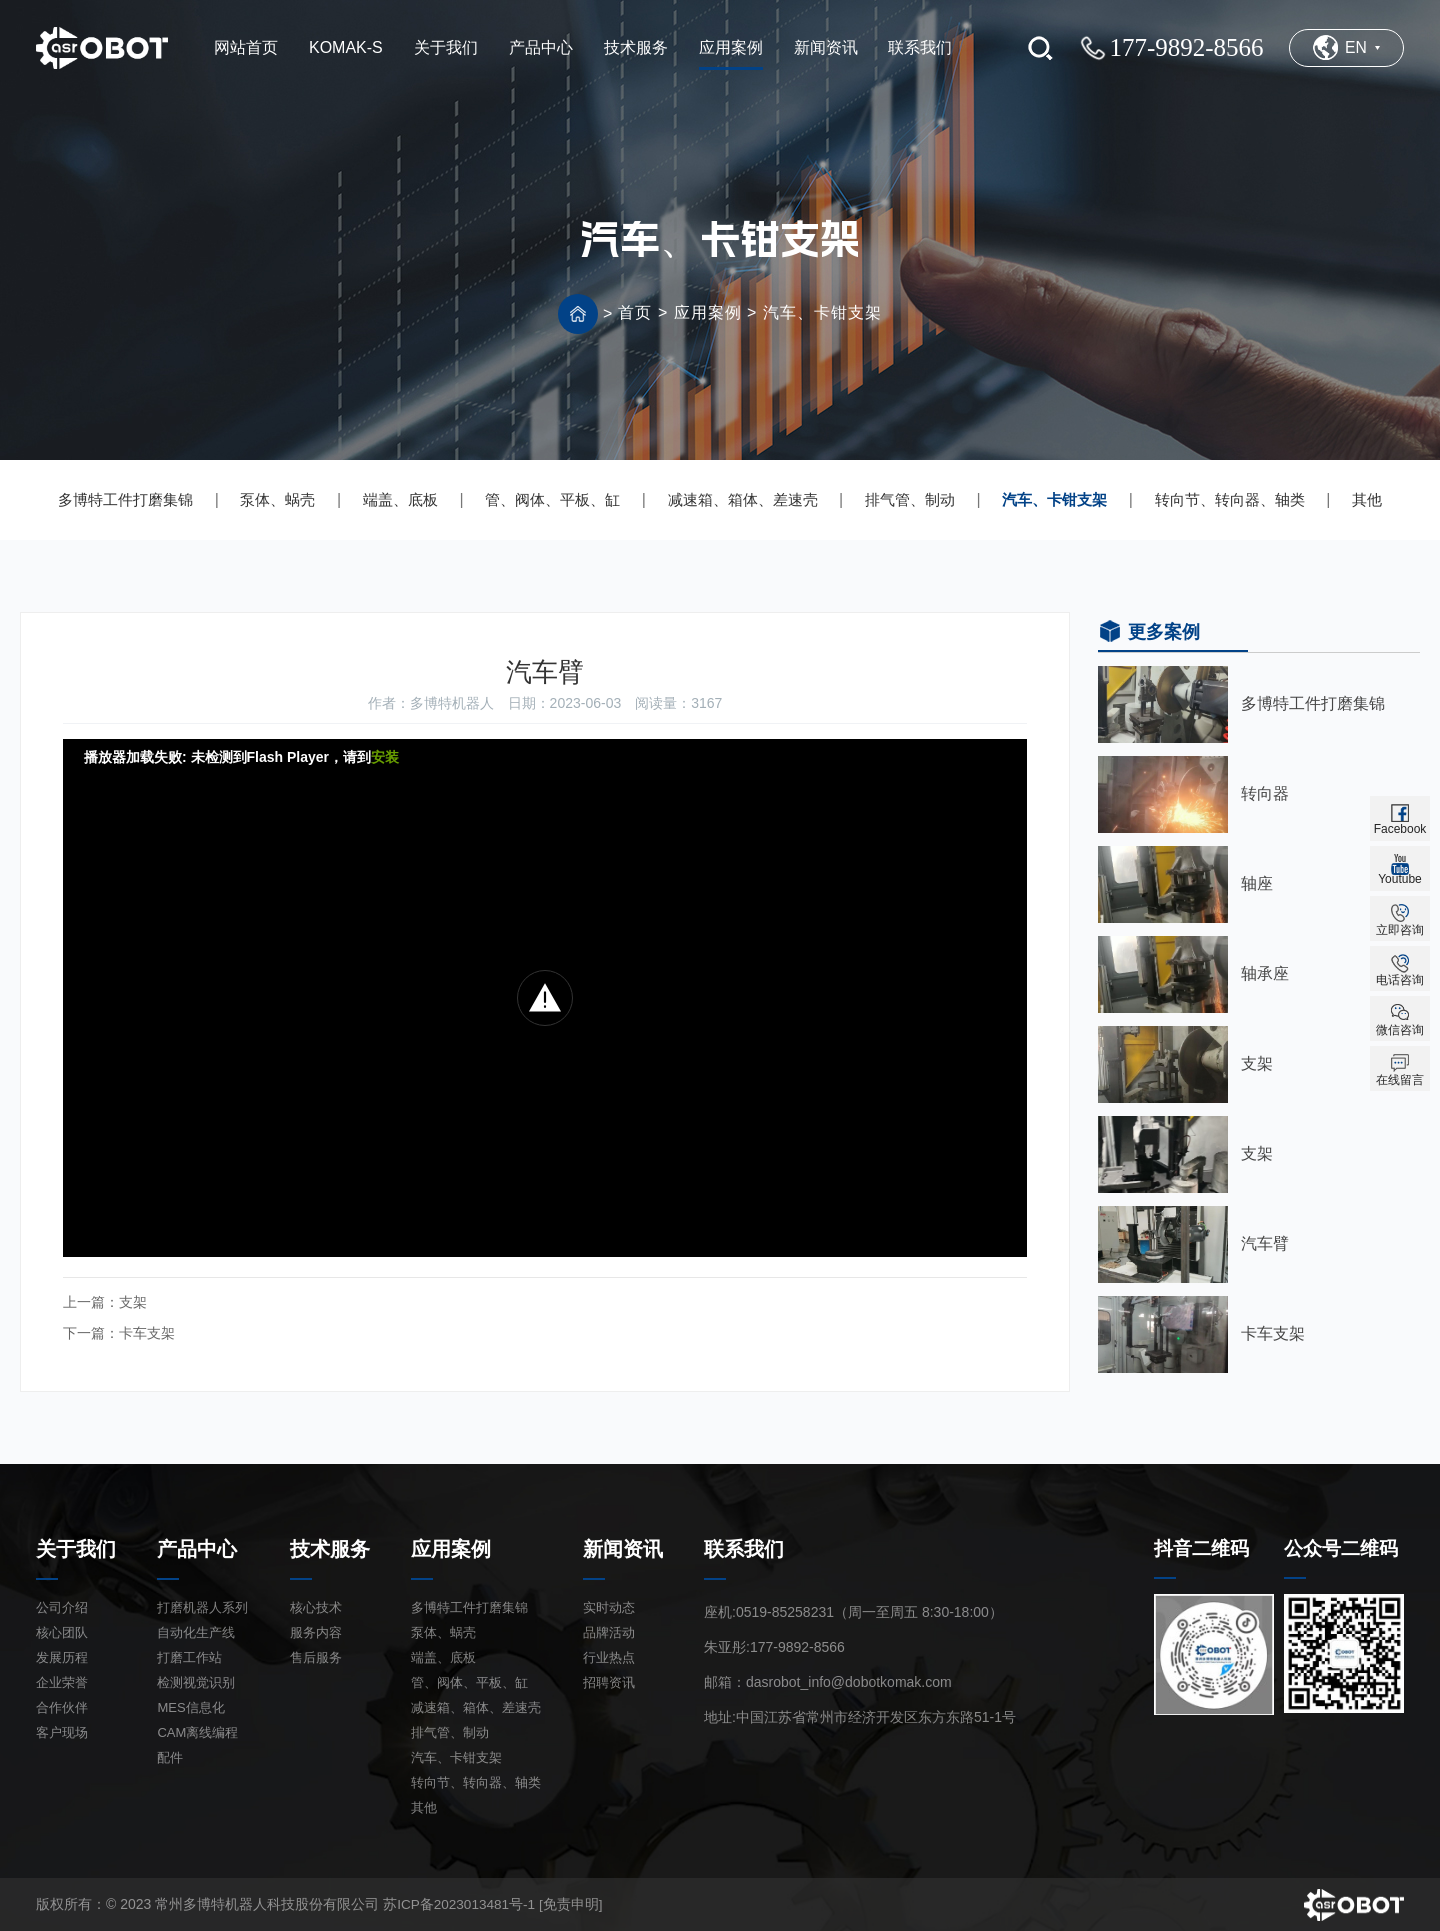  Describe the element at coordinates (609, 1655) in the screenshot. I see `行业热点` at that location.